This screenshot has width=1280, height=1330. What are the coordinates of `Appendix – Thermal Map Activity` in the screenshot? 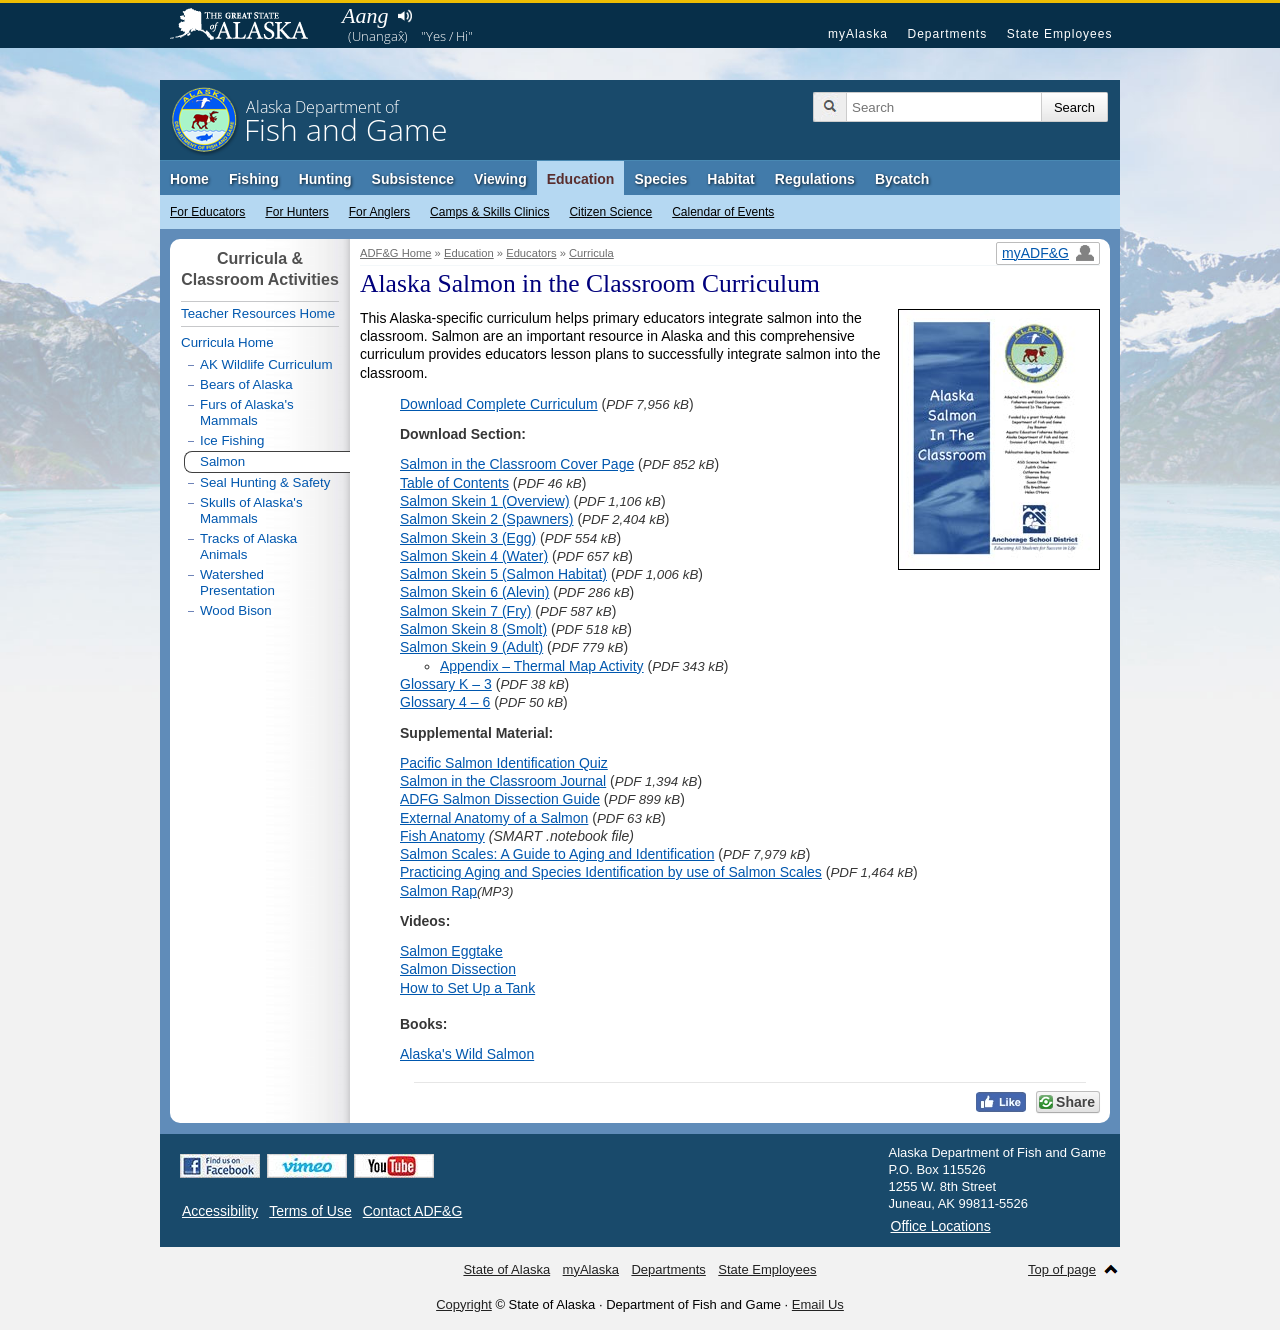 It's located at (542, 666).